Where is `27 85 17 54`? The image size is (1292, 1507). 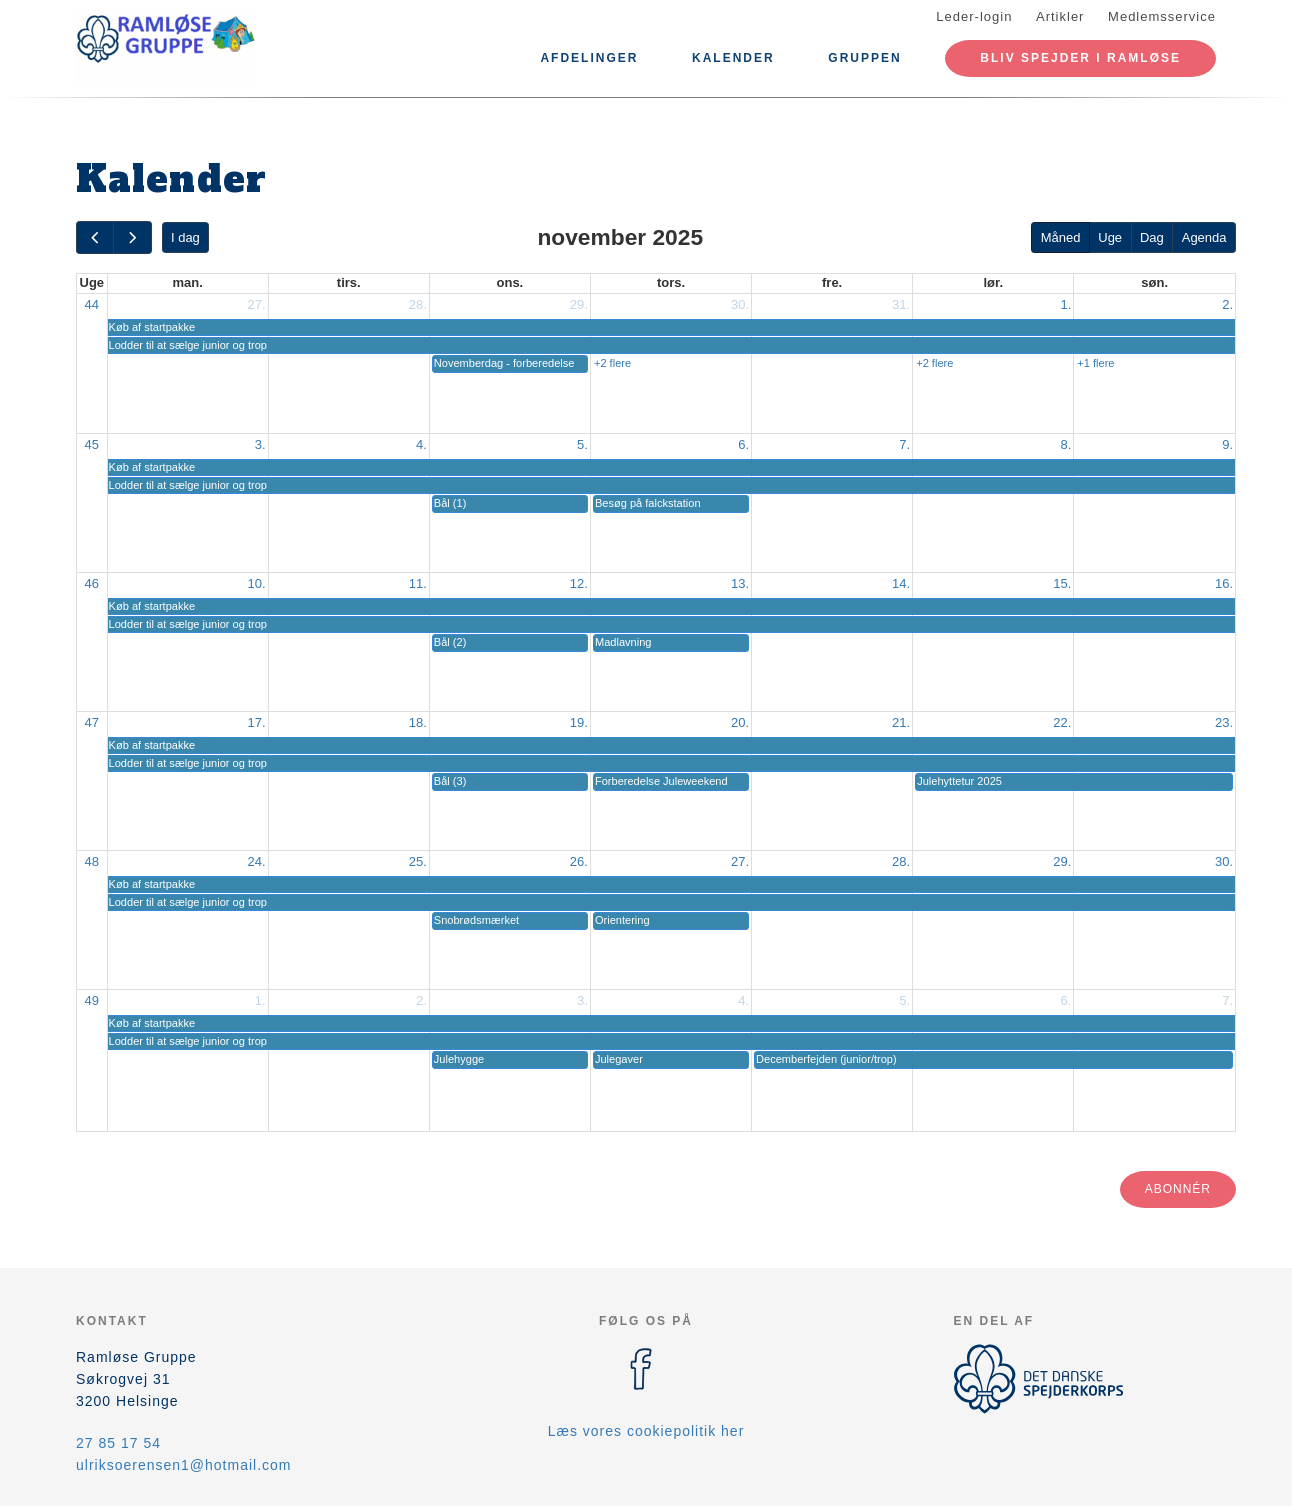
27 85 17 54 is located at coordinates (118, 1443).